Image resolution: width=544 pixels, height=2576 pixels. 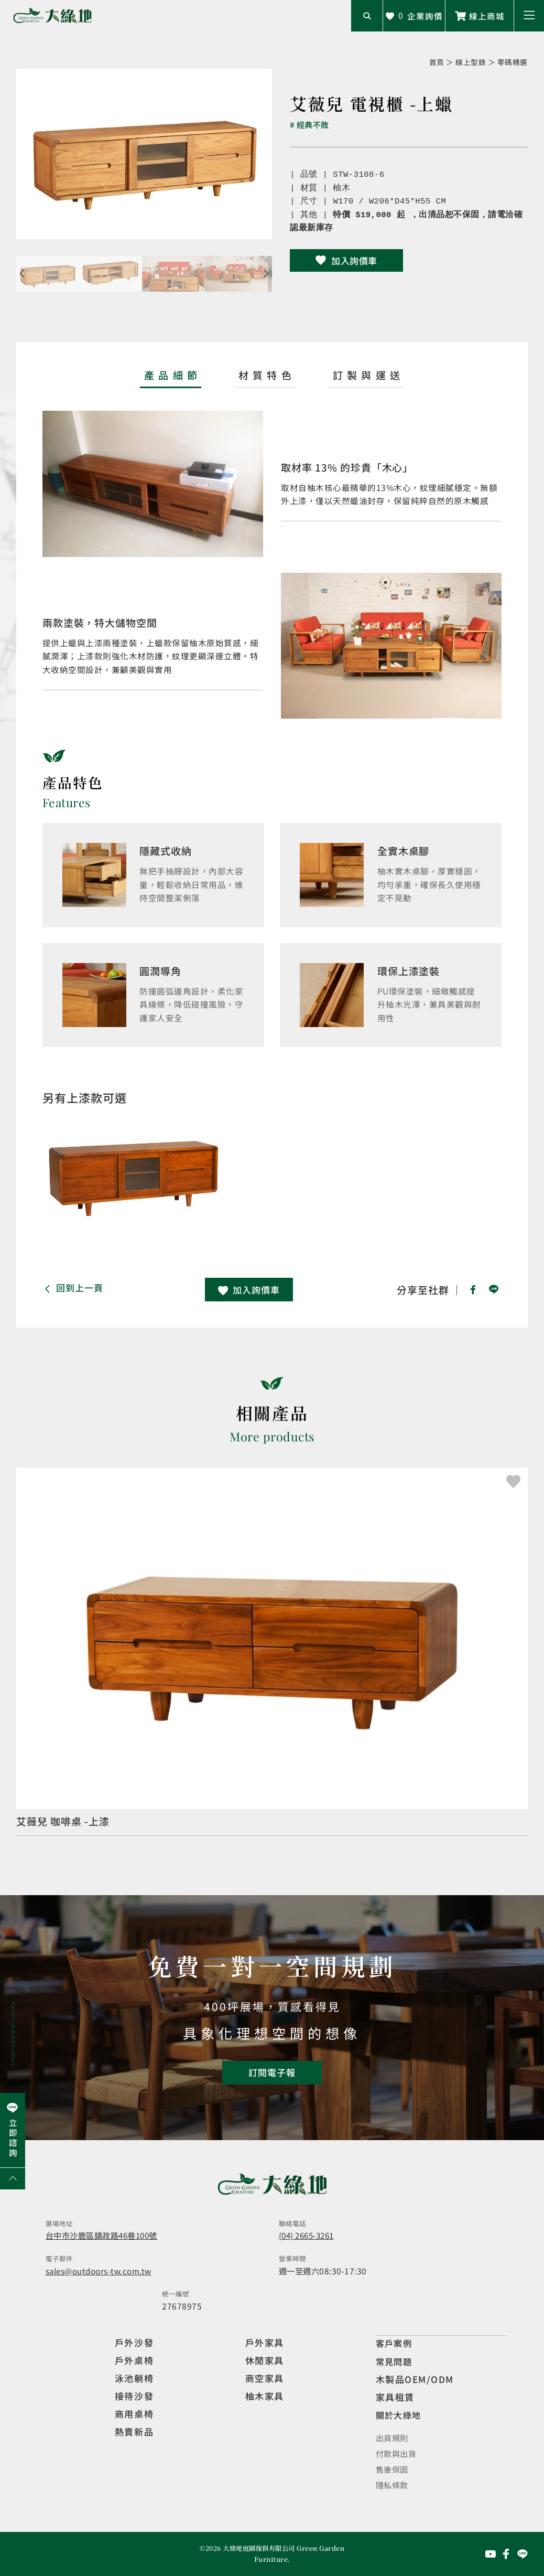 What do you see at coordinates (470, 62) in the screenshot?
I see `線上型錄` at bounding box center [470, 62].